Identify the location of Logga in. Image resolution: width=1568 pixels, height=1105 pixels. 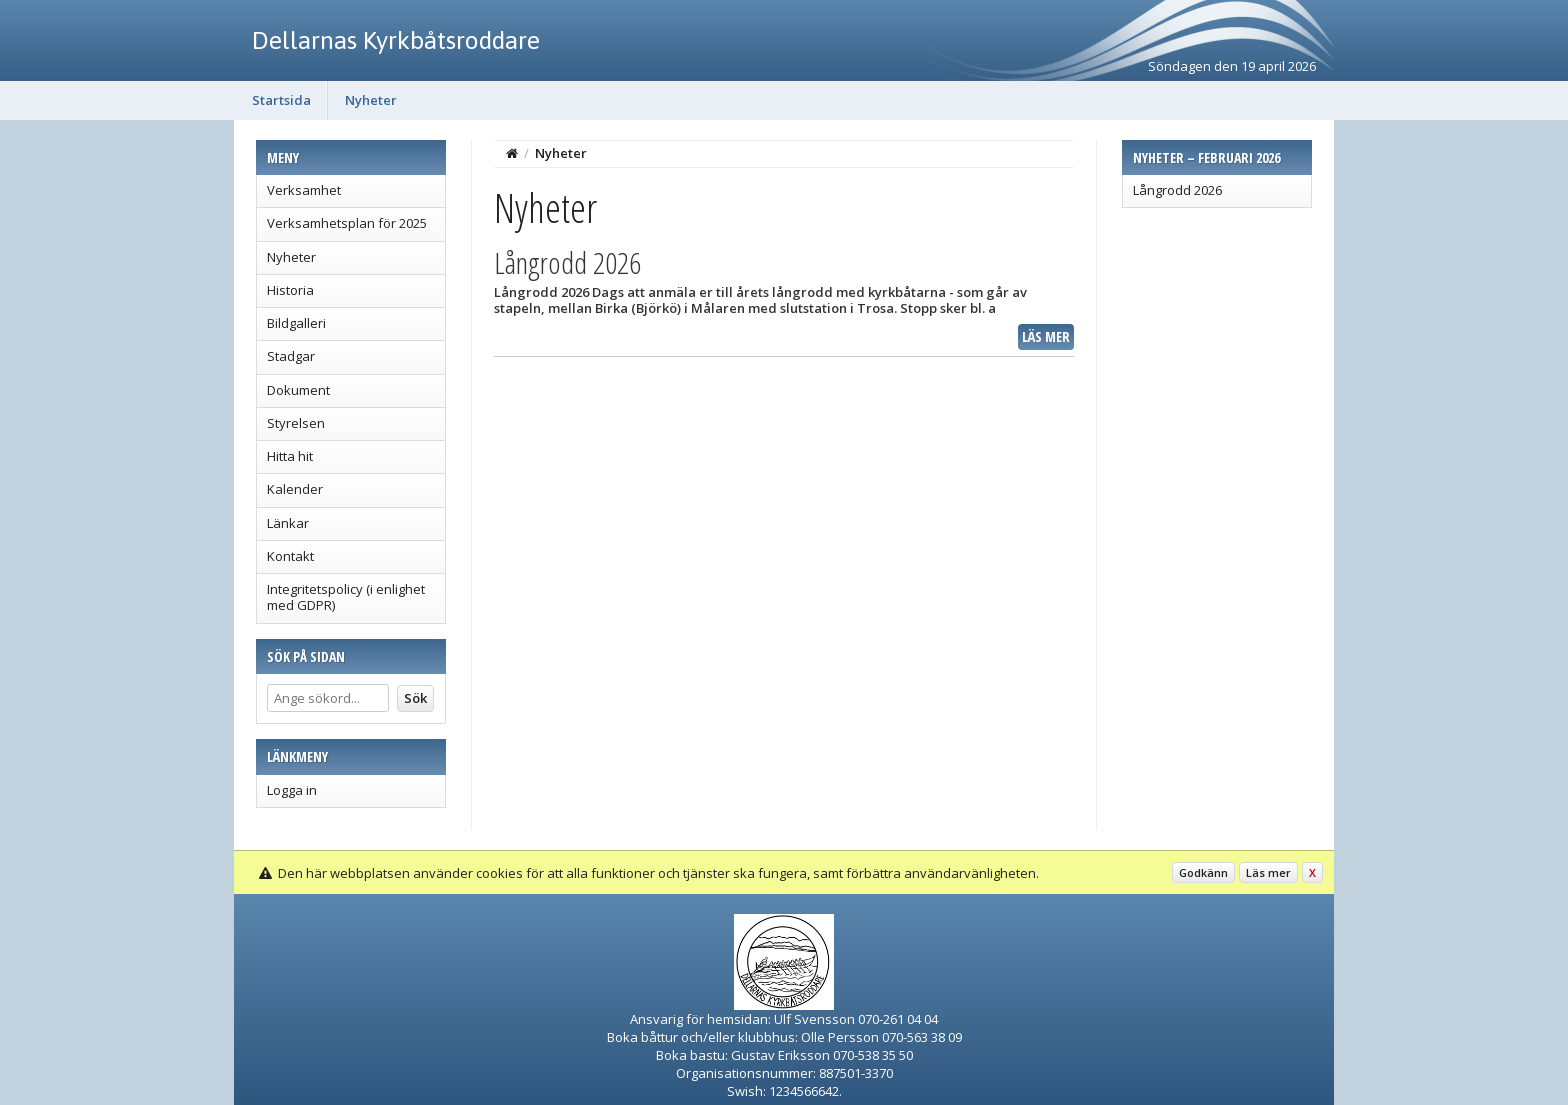
(292, 790).